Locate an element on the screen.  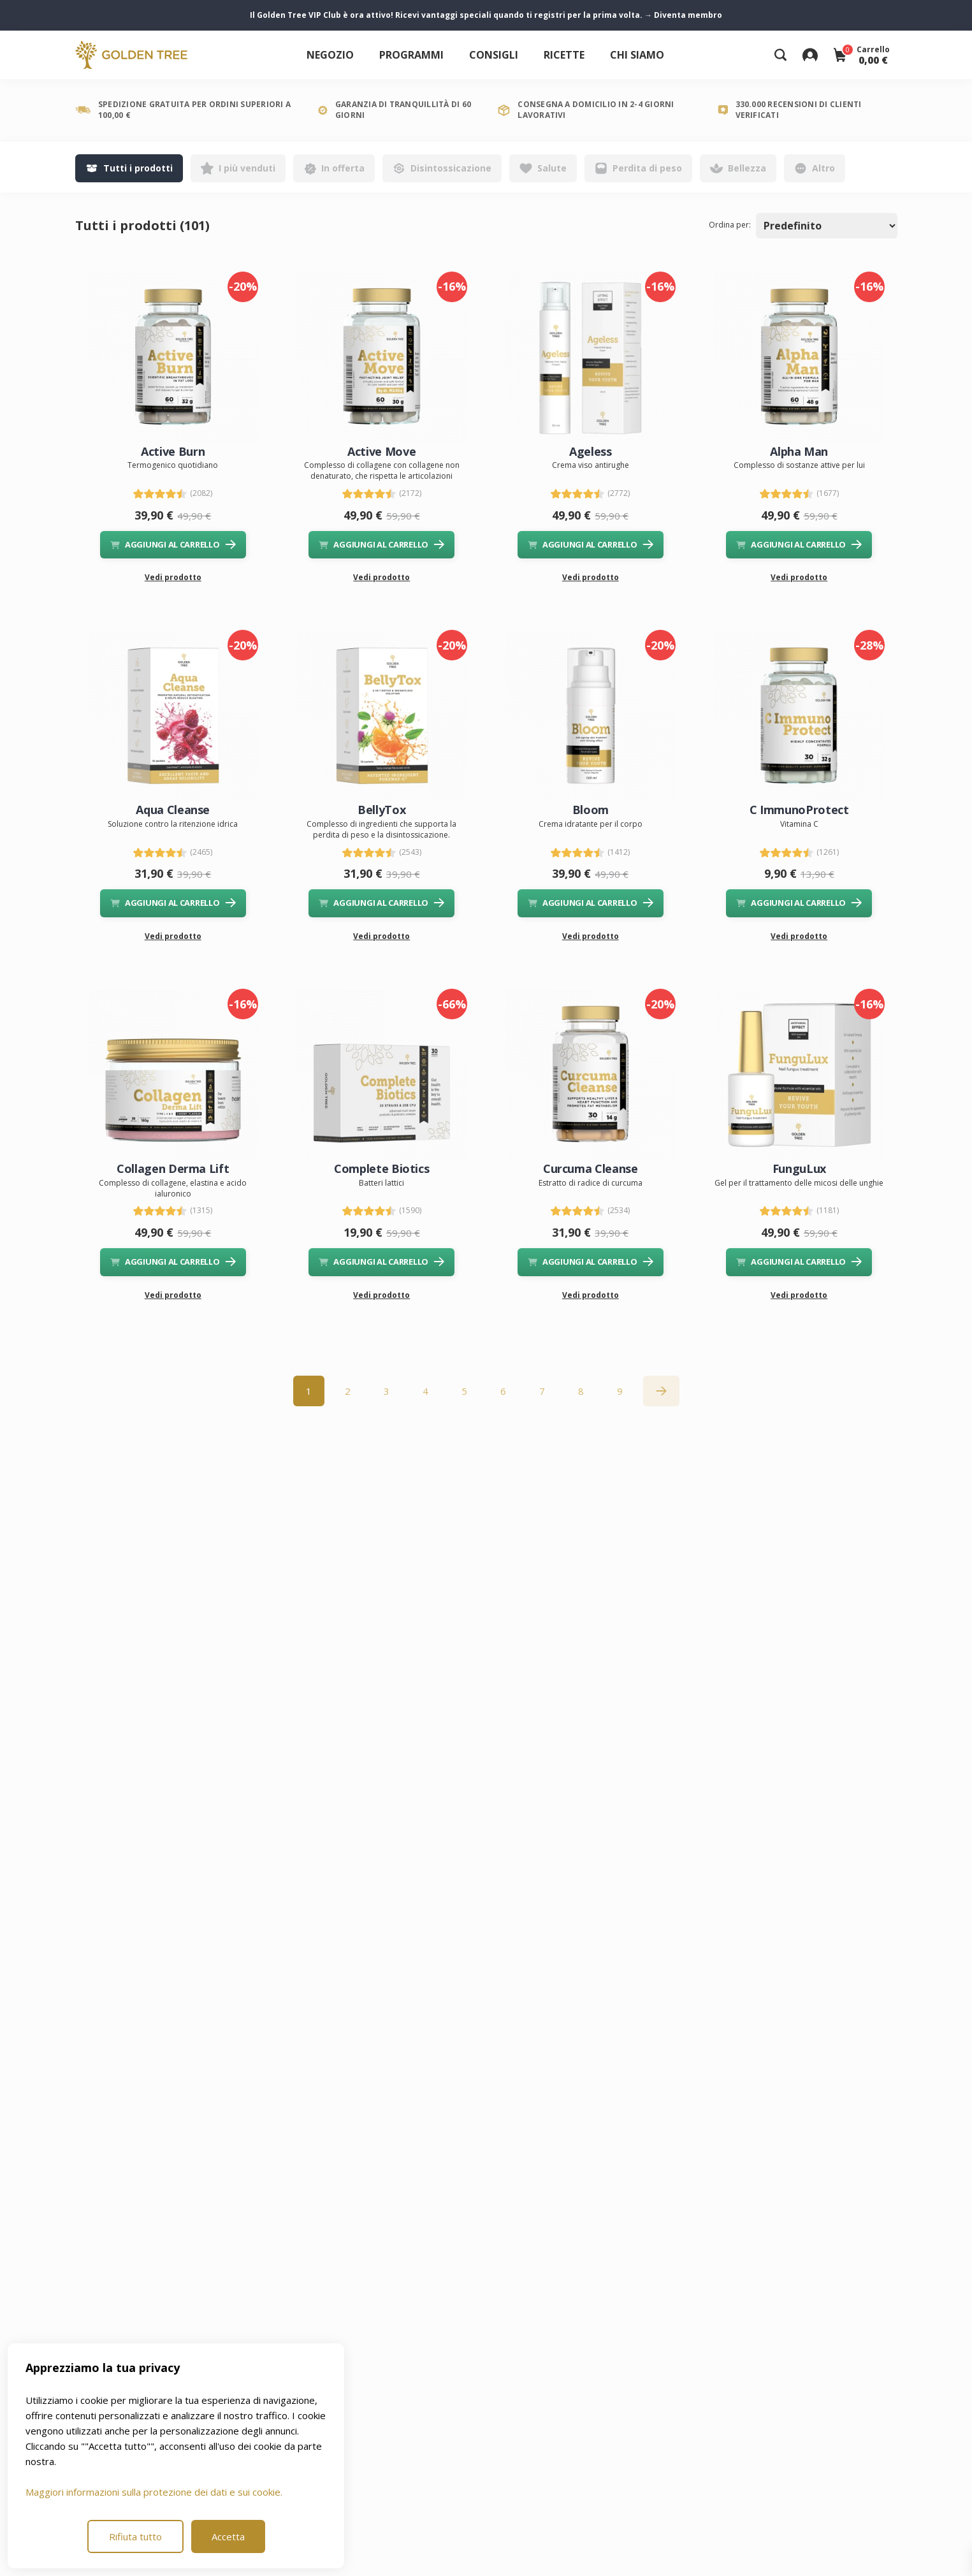
2 [Go to page 2] is located at coordinates (348, 1391).